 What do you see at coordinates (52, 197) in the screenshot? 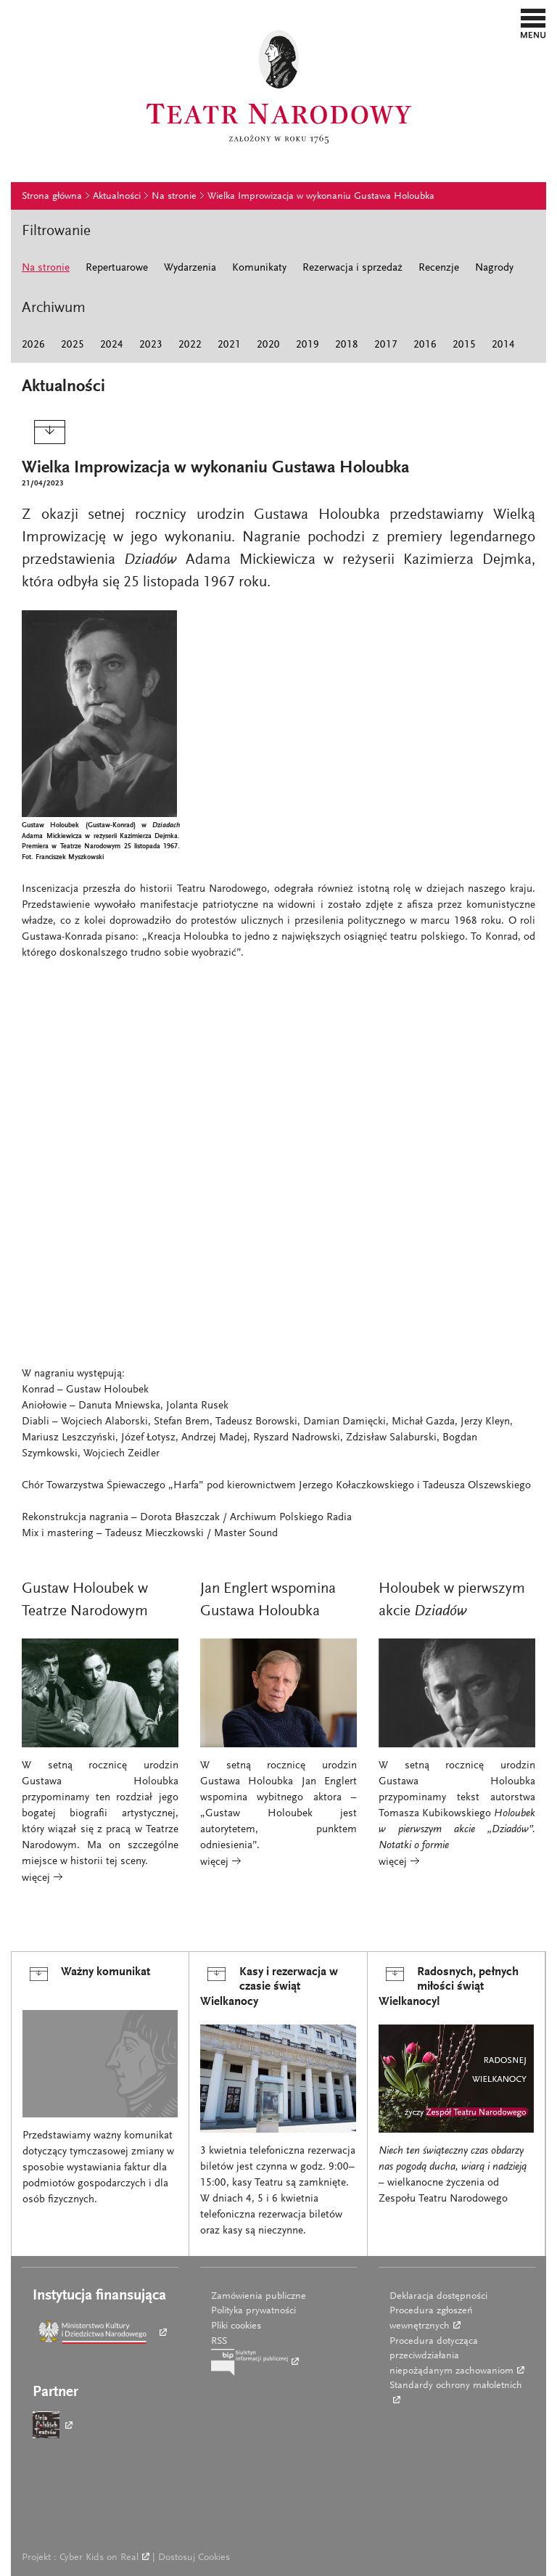
I see `Strona główna` at bounding box center [52, 197].